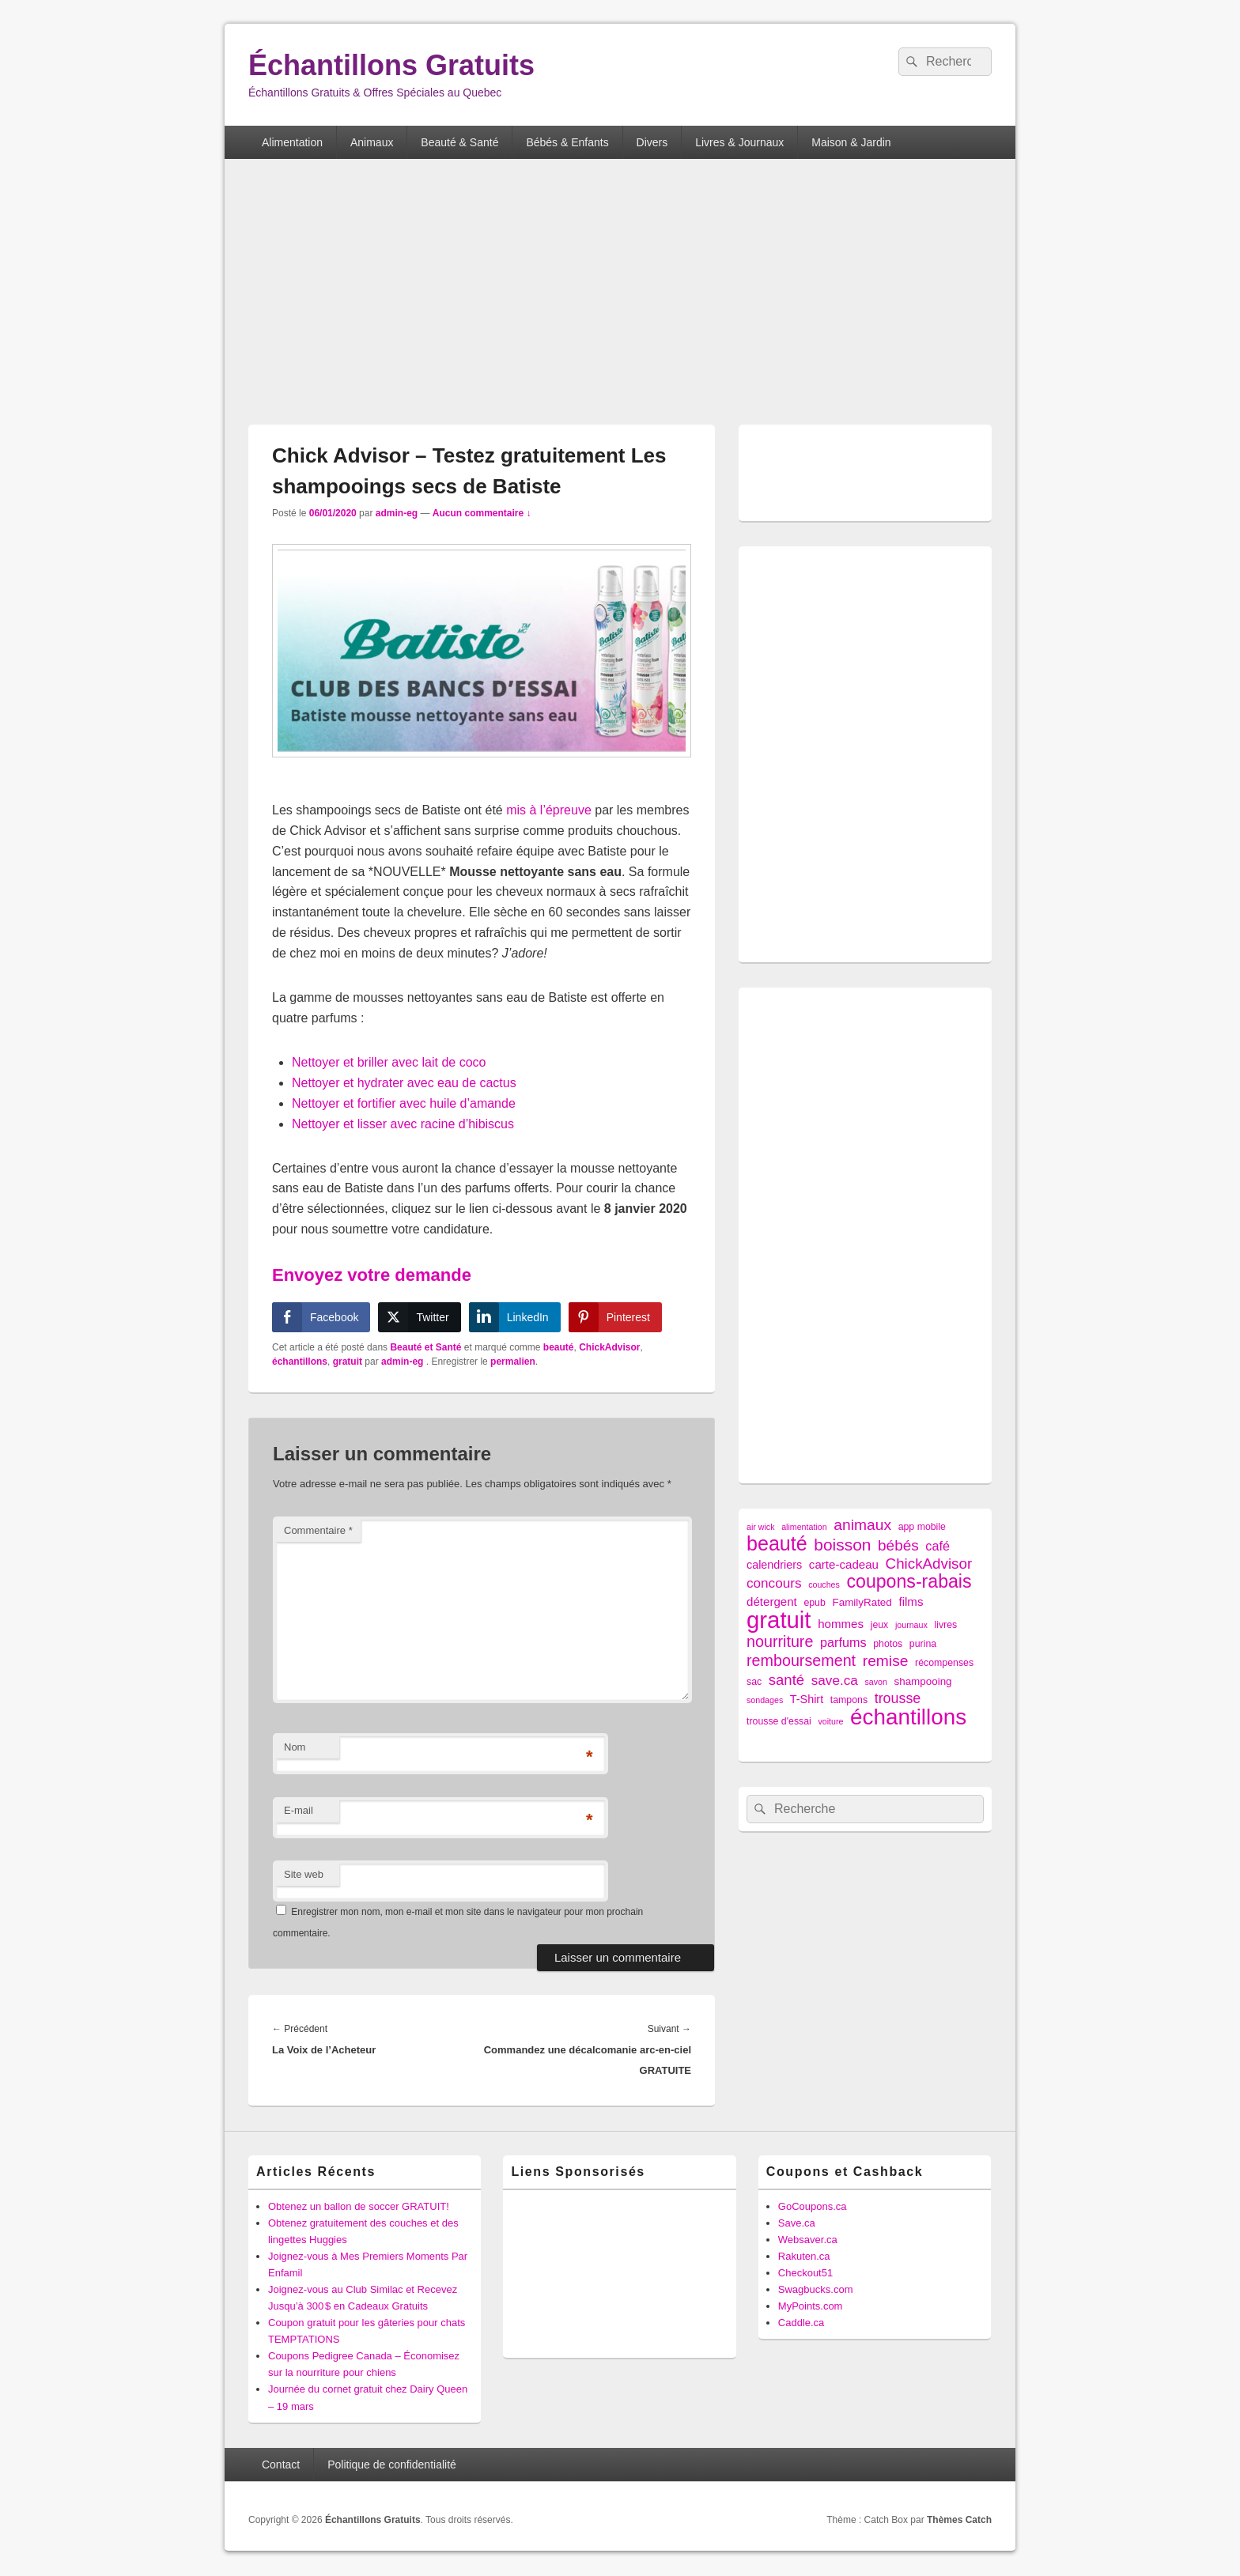 Image resolution: width=1240 pixels, height=2576 pixels. What do you see at coordinates (459, 142) in the screenshot?
I see `Beauté & Santé` at bounding box center [459, 142].